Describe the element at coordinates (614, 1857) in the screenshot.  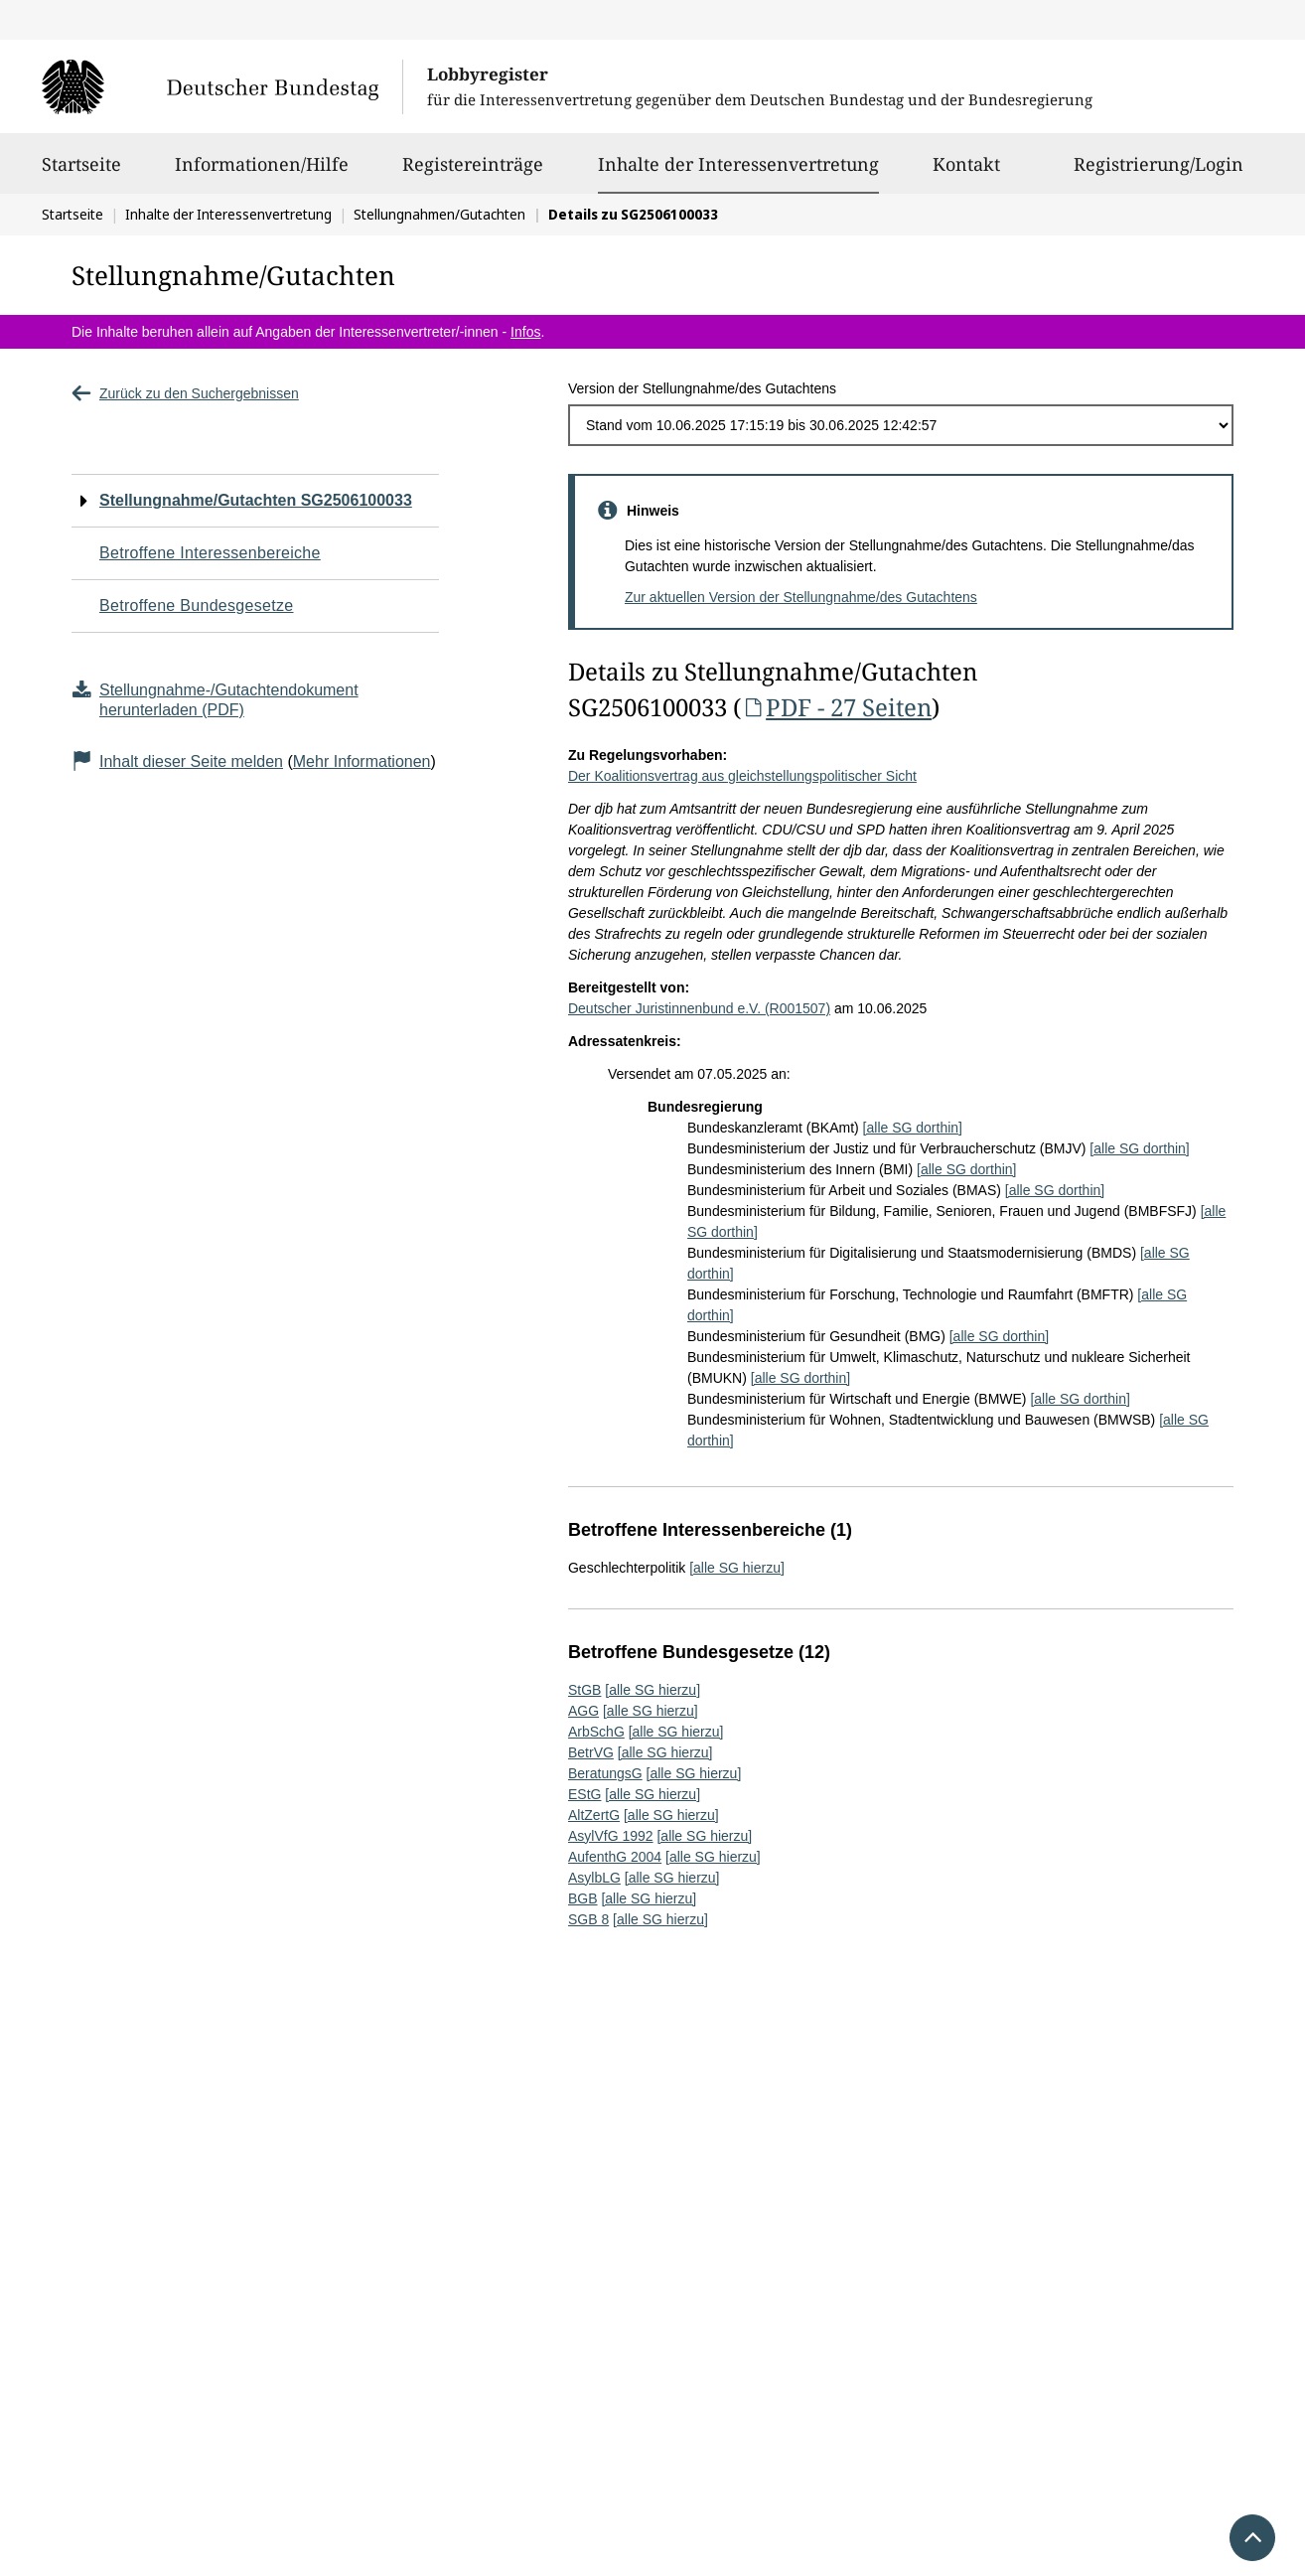
I see `AufenthG 2004` at that location.